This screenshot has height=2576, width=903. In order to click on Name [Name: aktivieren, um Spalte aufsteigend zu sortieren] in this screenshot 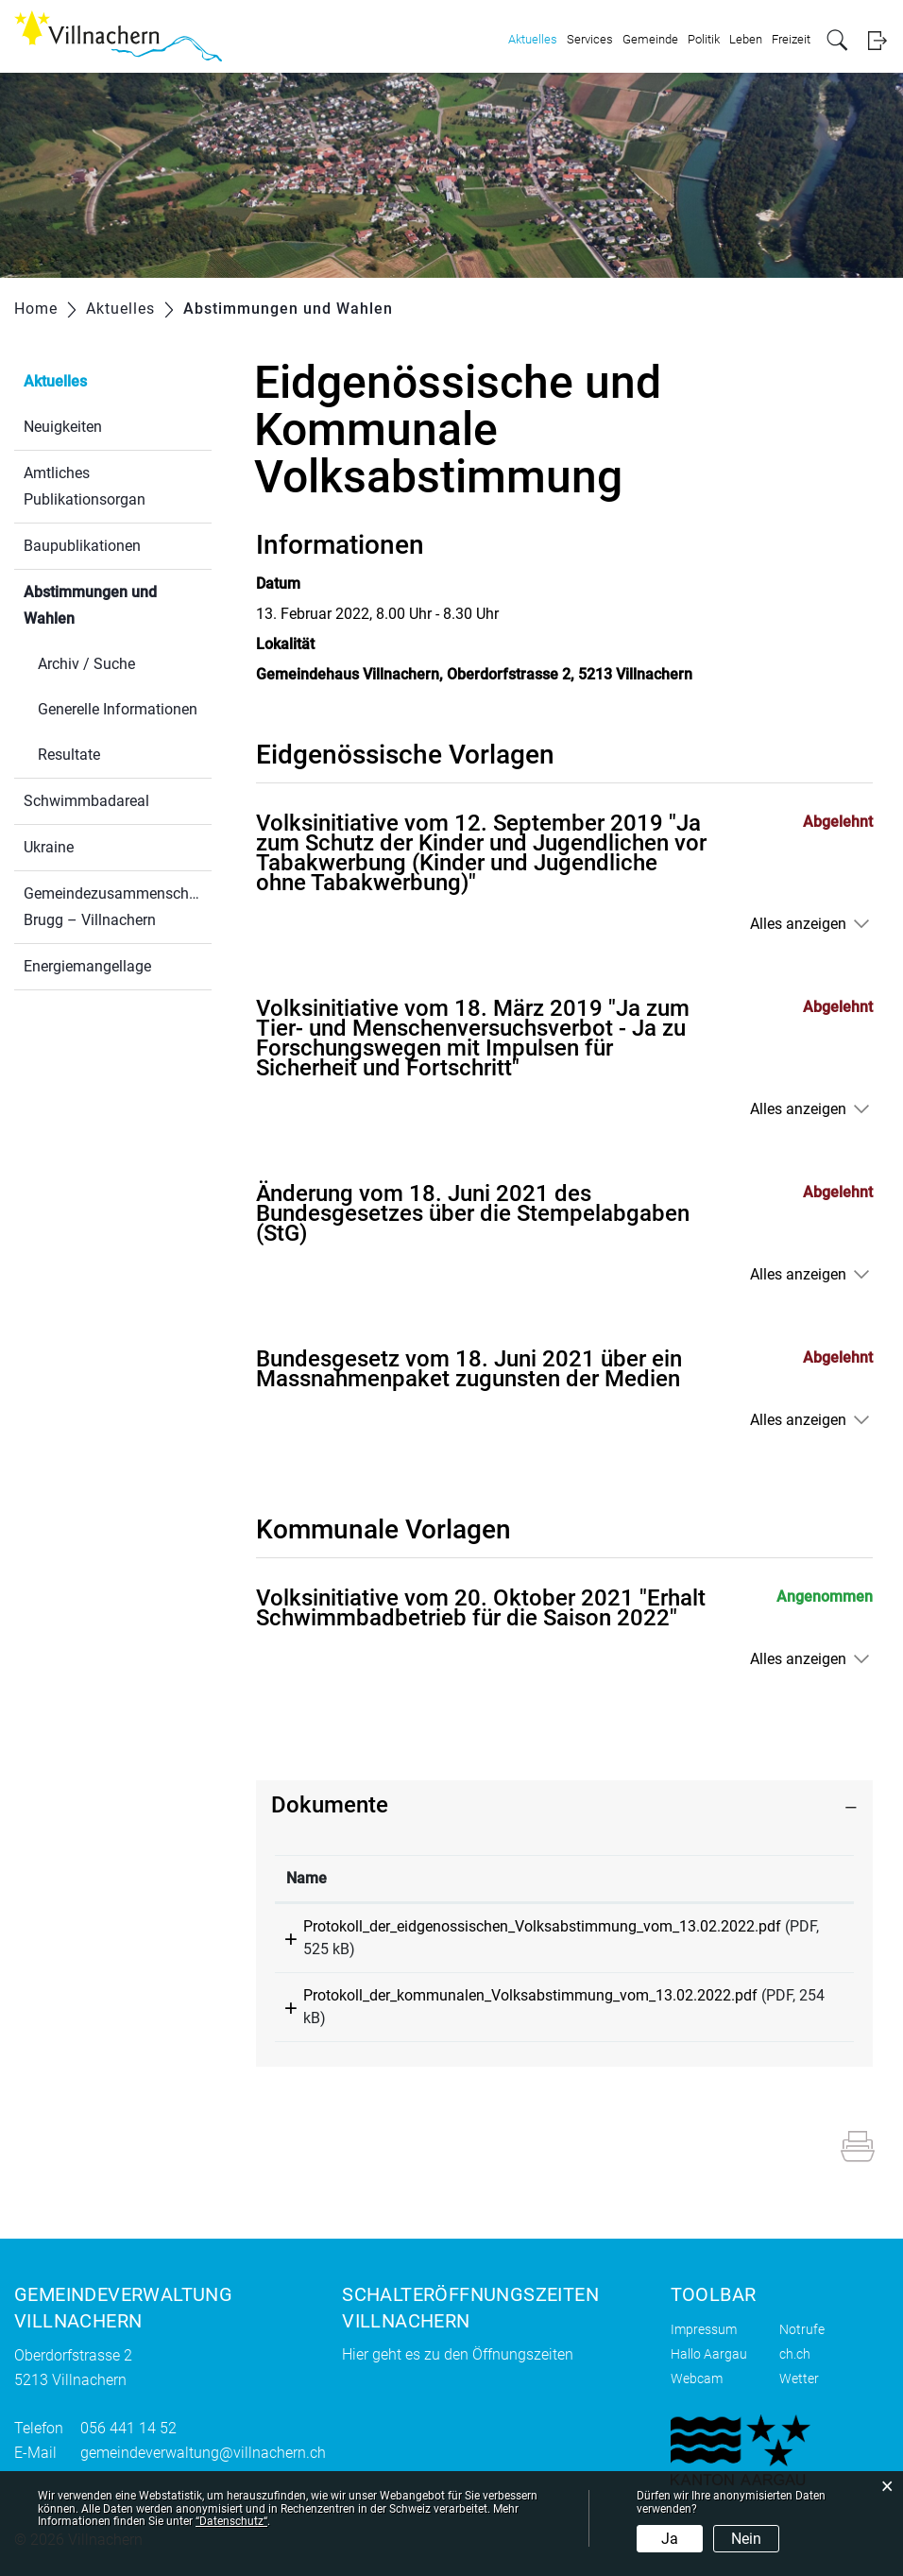, I will do `click(306, 1878)`.